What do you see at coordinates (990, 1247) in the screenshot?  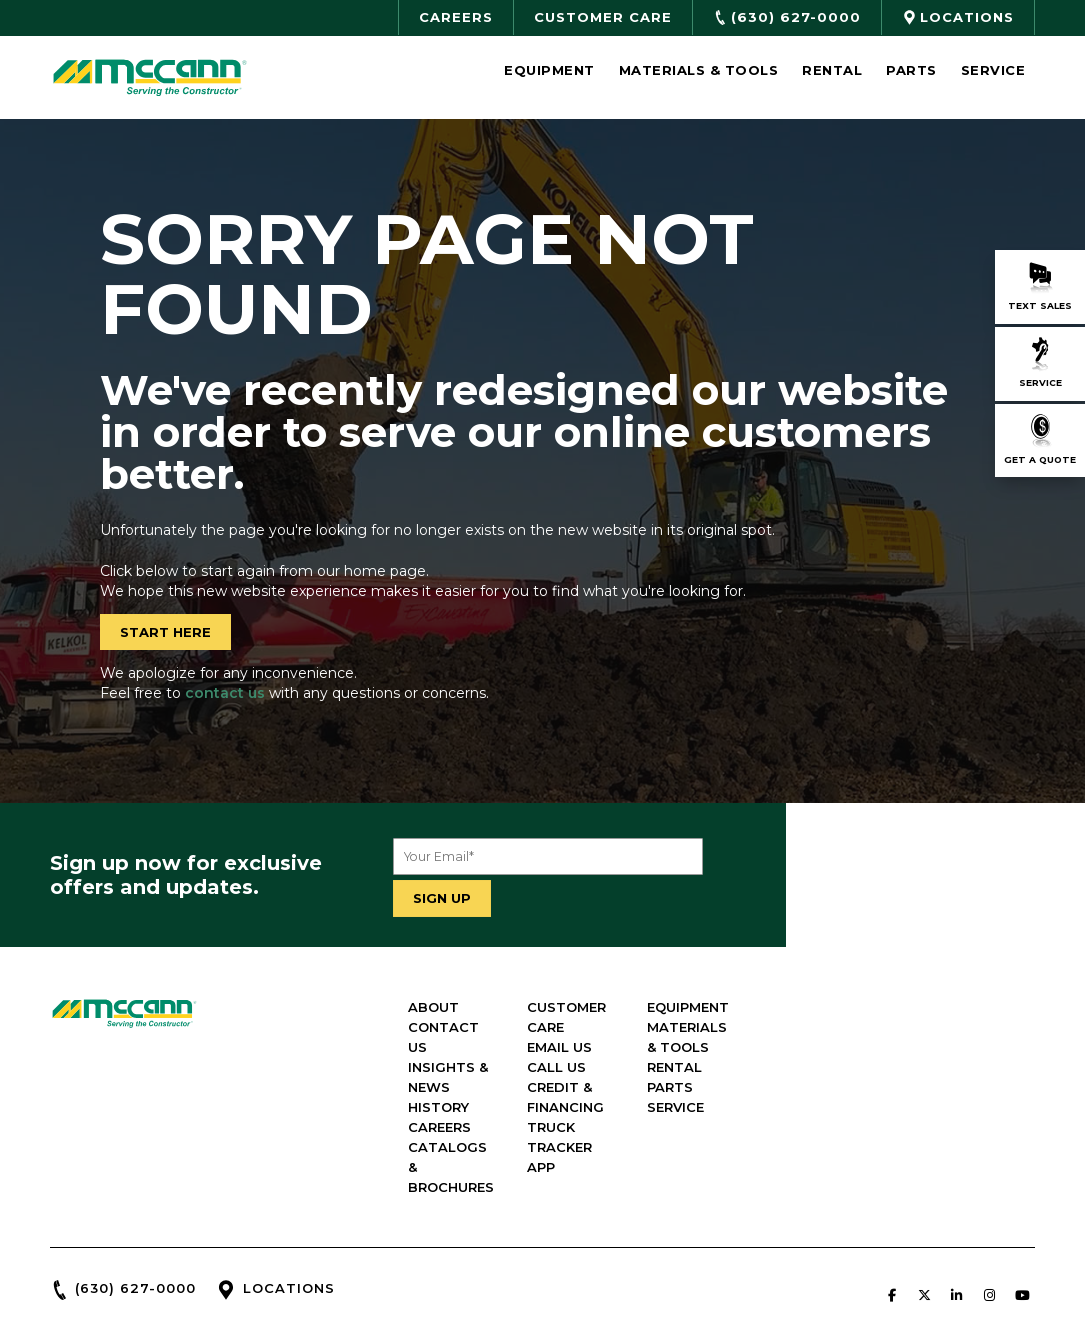 I see `PRIVACY POLICY` at bounding box center [990, 1247].